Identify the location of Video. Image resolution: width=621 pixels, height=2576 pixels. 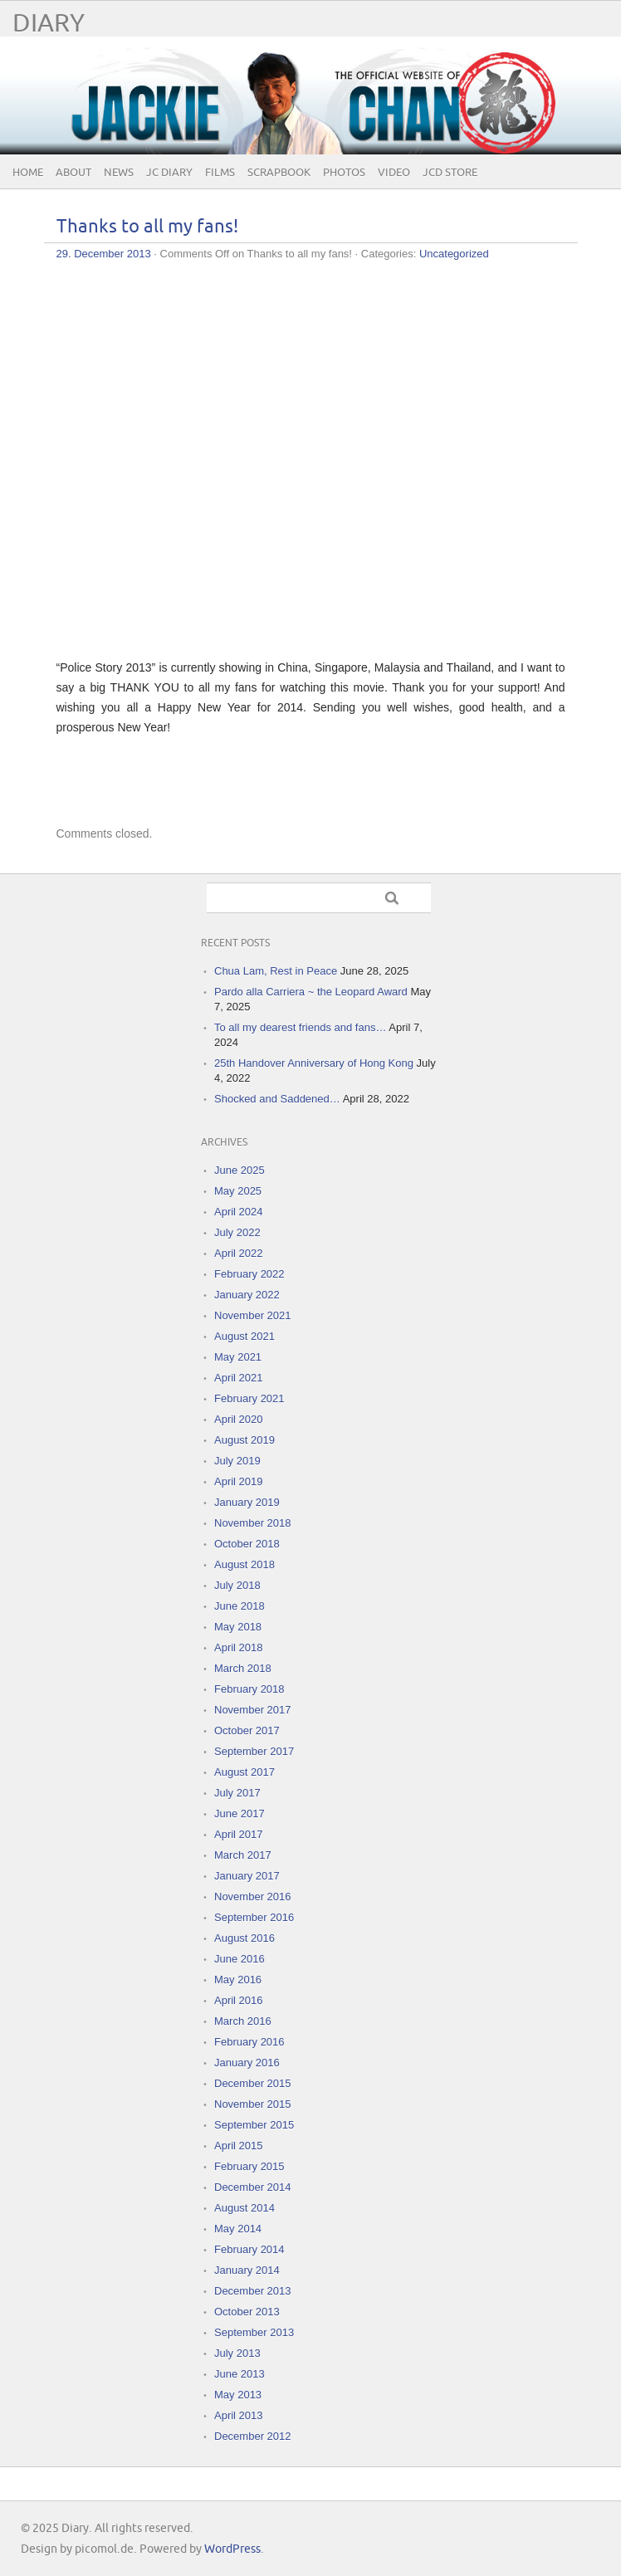
(394, 172).